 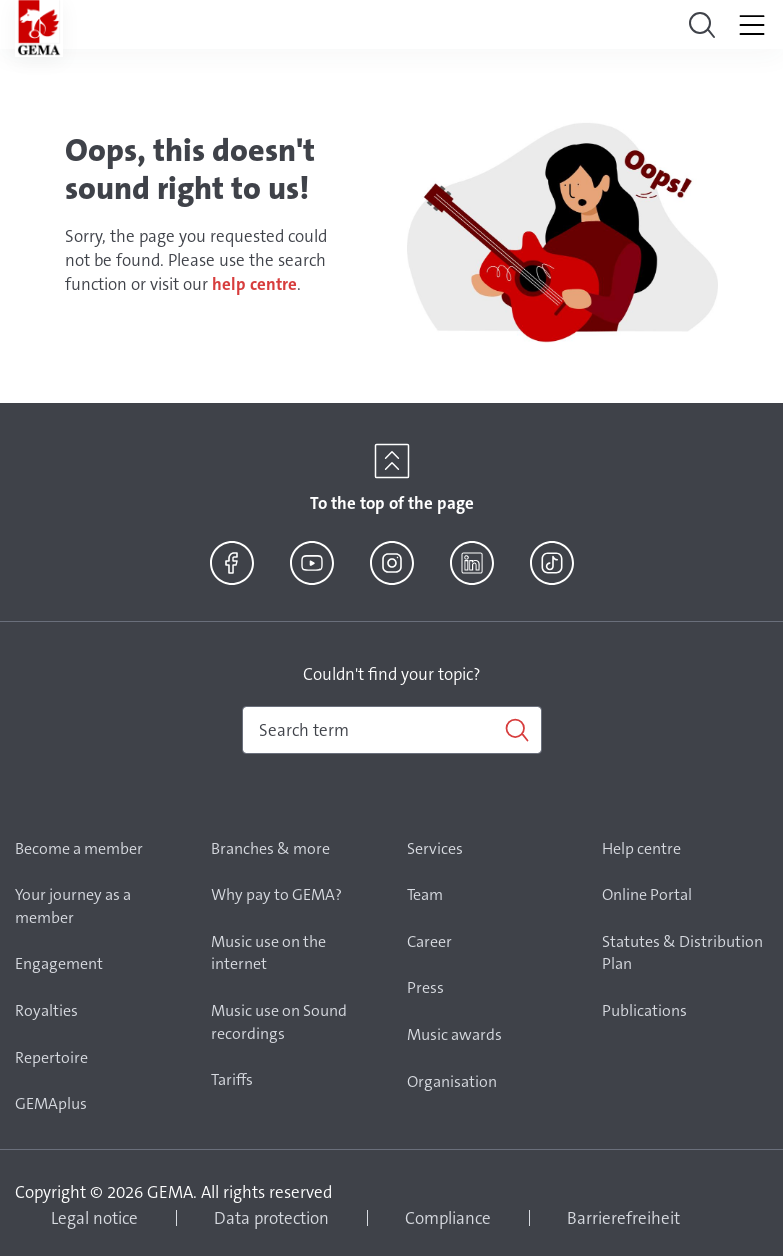 I want to click on Data protection, so click(x=271, y=1218).